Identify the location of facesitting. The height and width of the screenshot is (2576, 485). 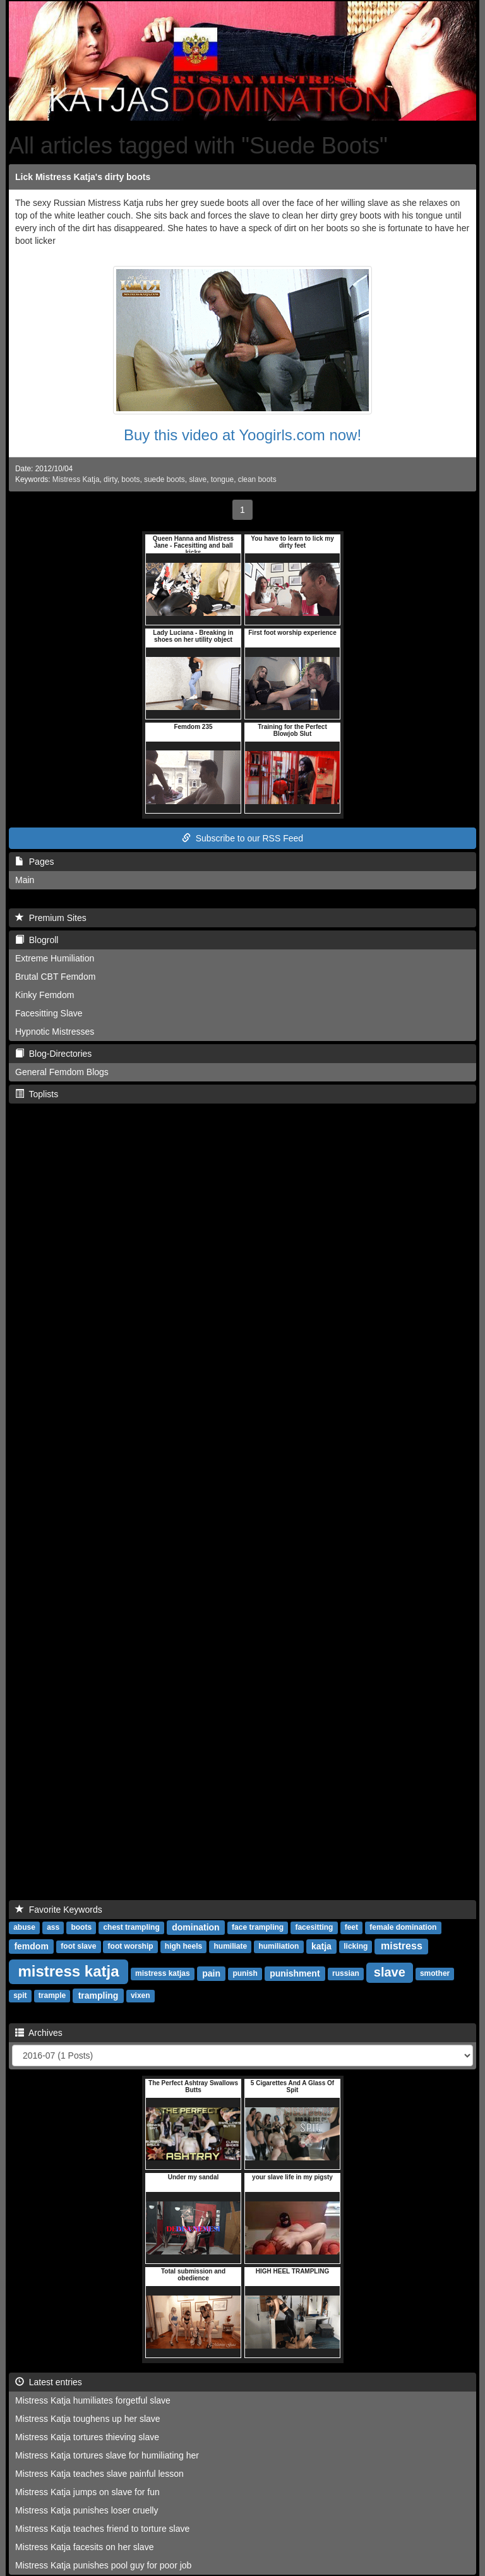
(314, 1927).